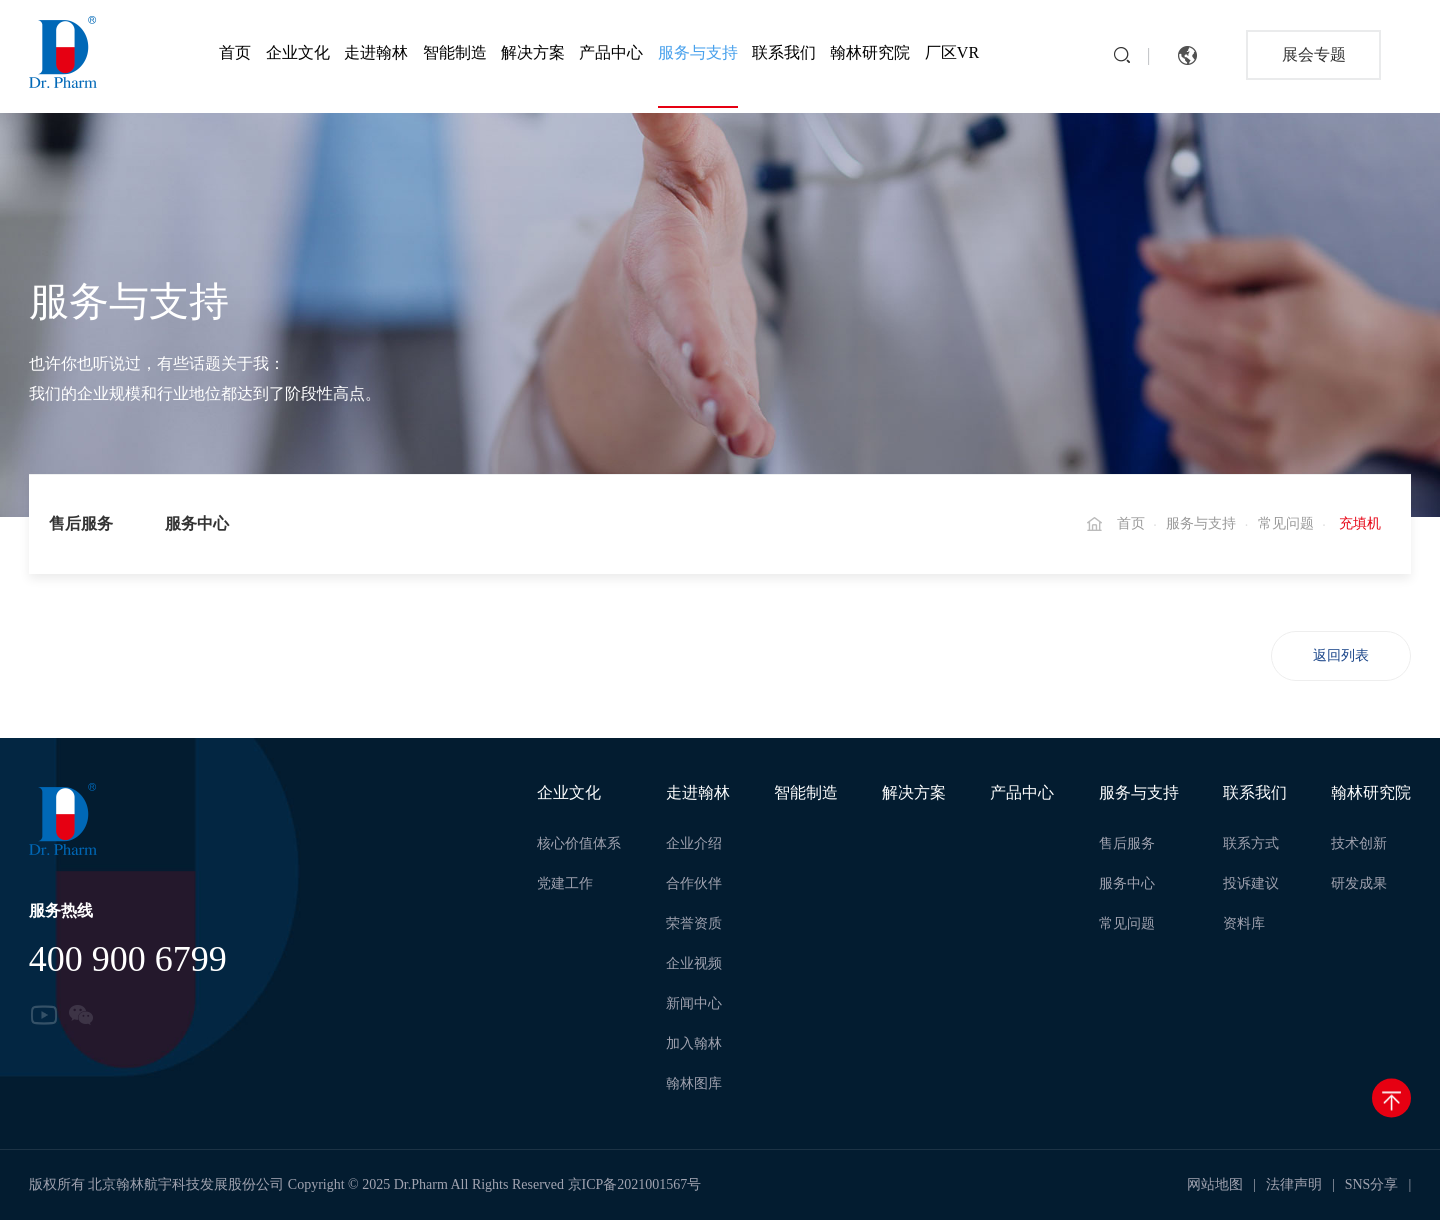 The image size is (1440, 1220). Describe the element at coordinates (1286, 523) in the screenshot. I see `常见问题` at that location.